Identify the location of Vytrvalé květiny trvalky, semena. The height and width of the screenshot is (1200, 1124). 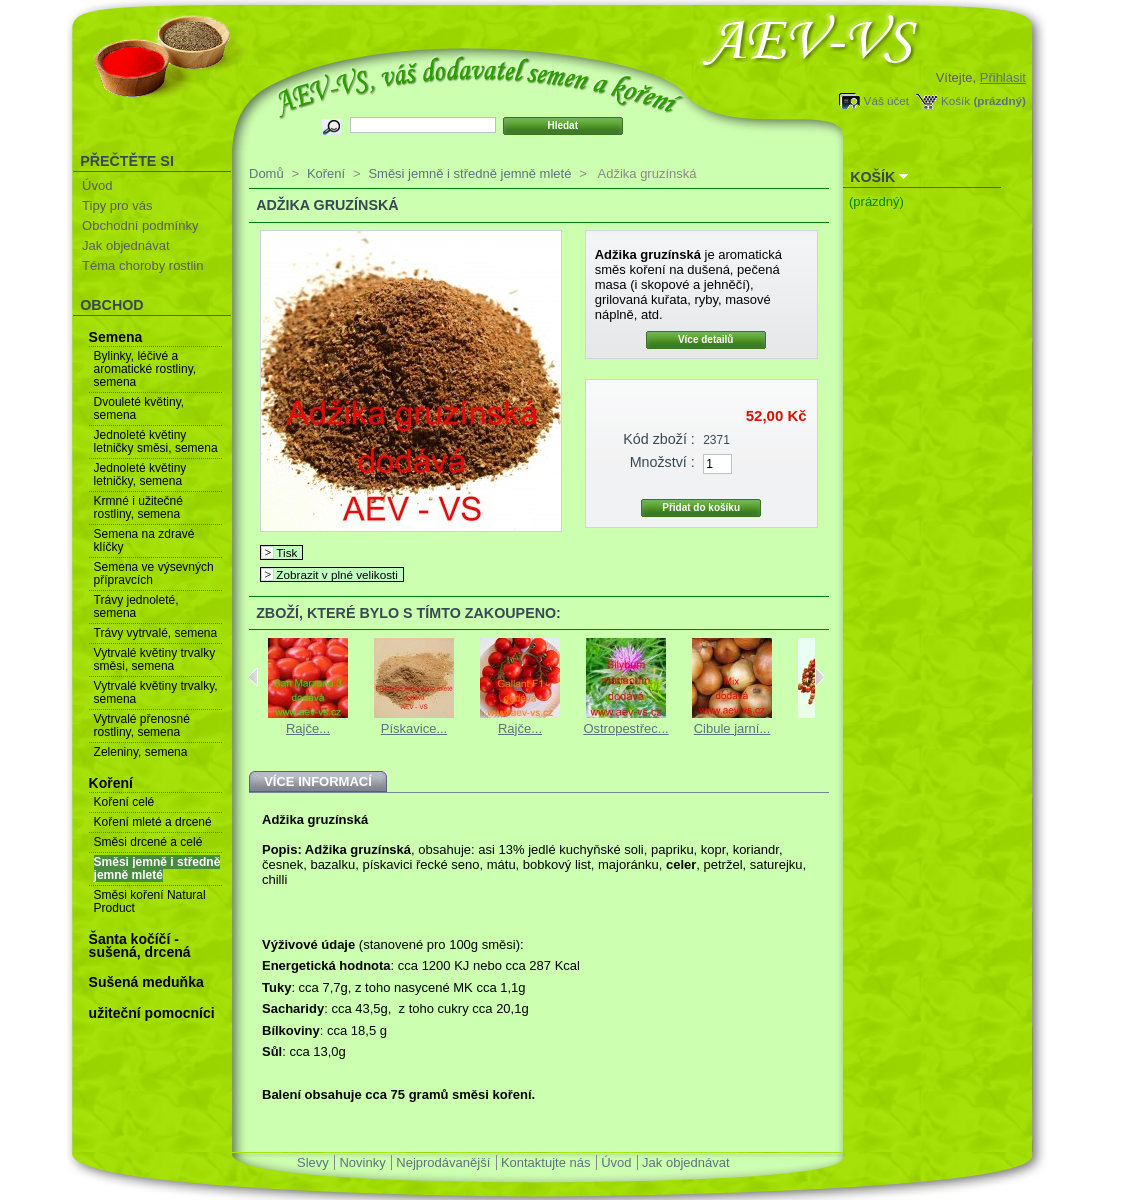
(156, 692).